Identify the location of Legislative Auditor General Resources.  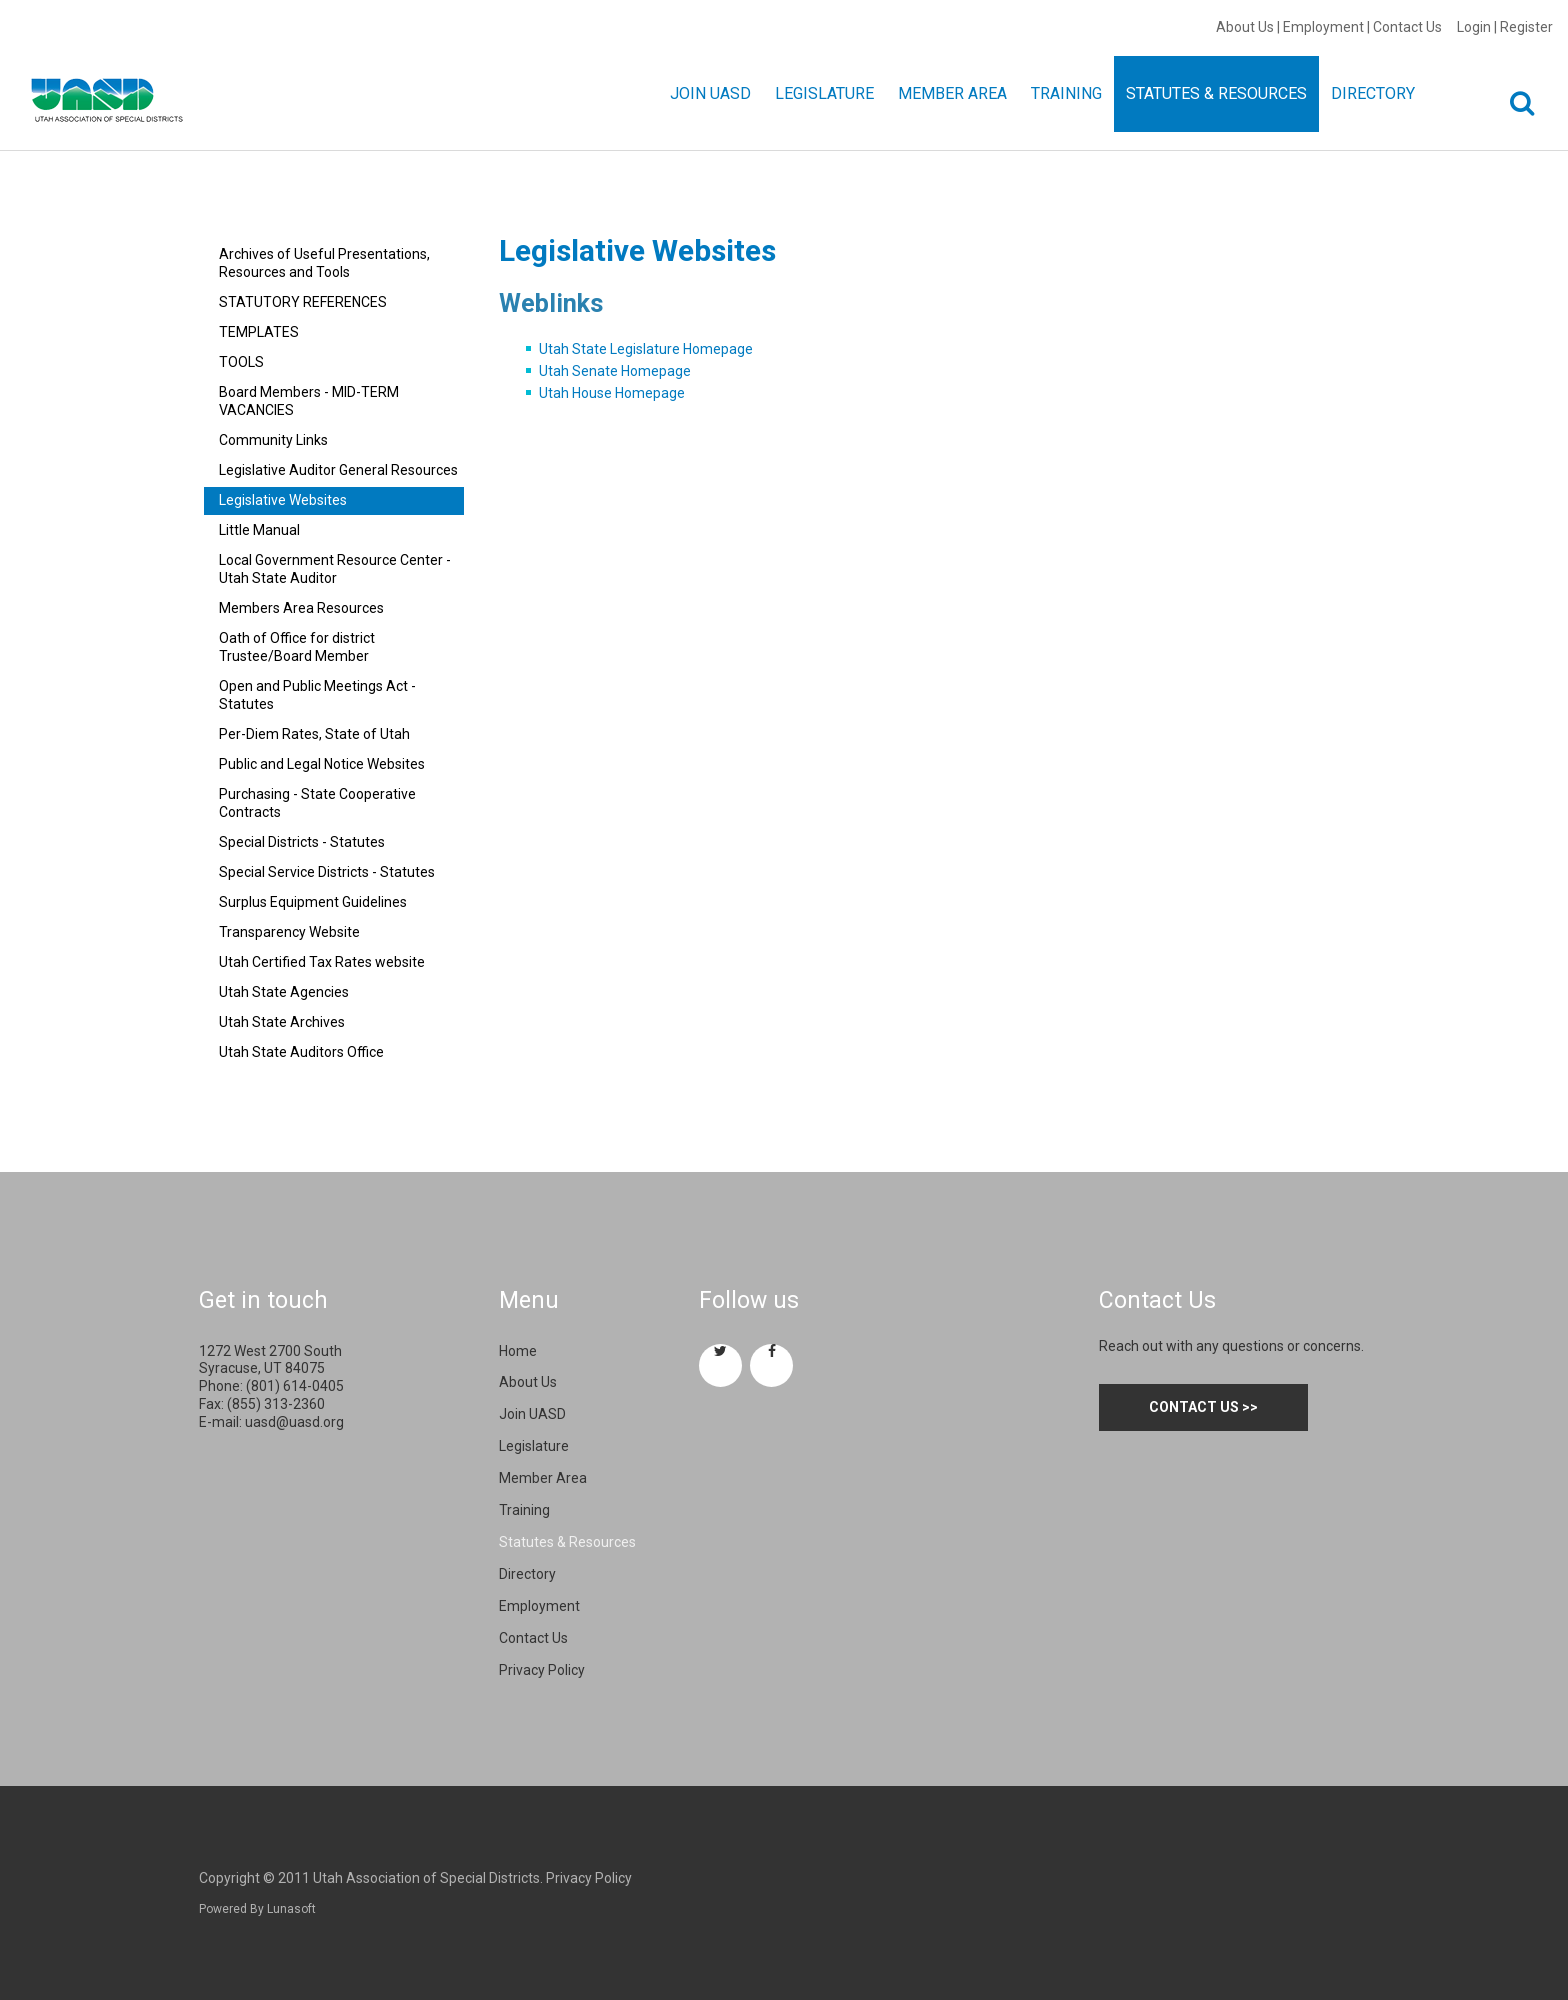
(338, 470).